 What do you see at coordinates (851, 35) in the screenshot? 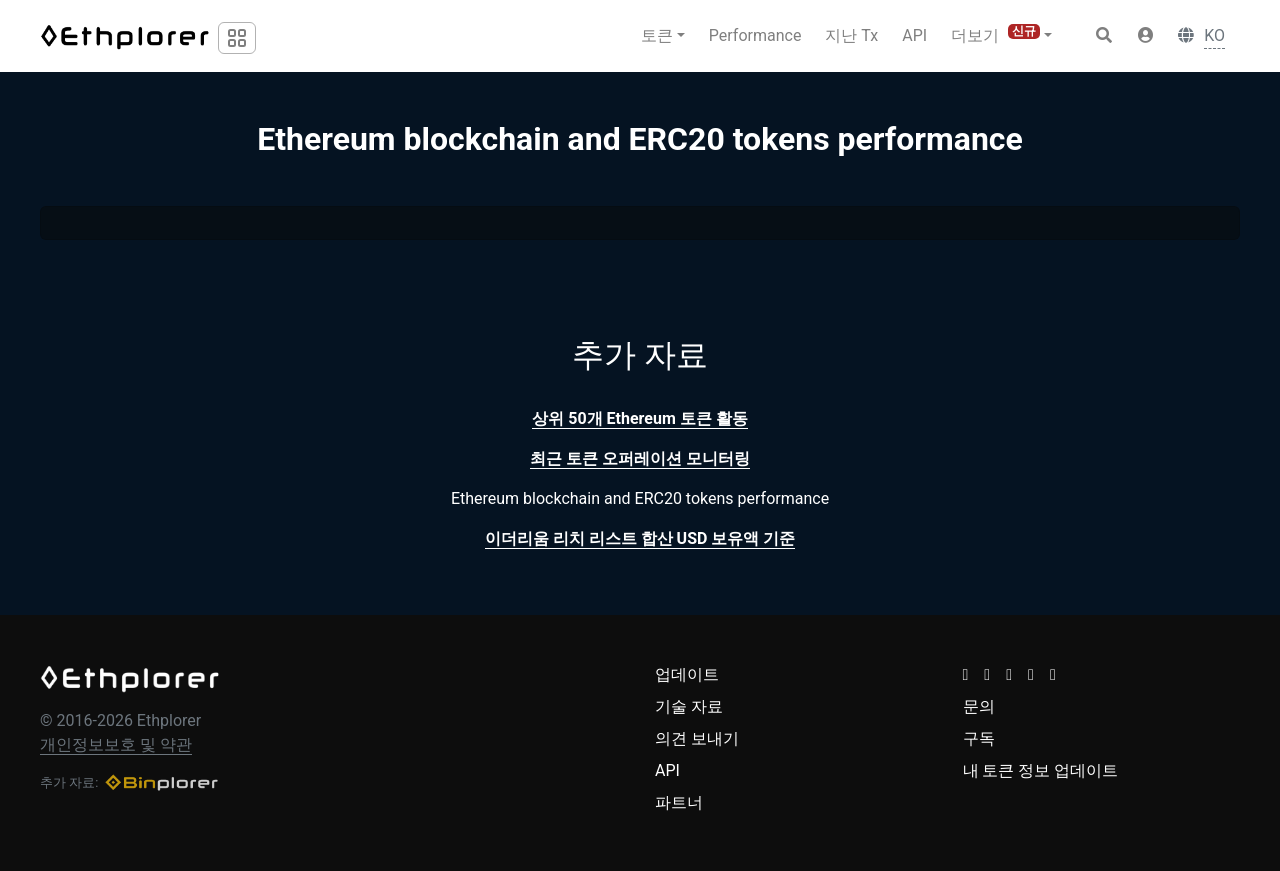
I see `지난 Tx` at bounding box center [851, 35].